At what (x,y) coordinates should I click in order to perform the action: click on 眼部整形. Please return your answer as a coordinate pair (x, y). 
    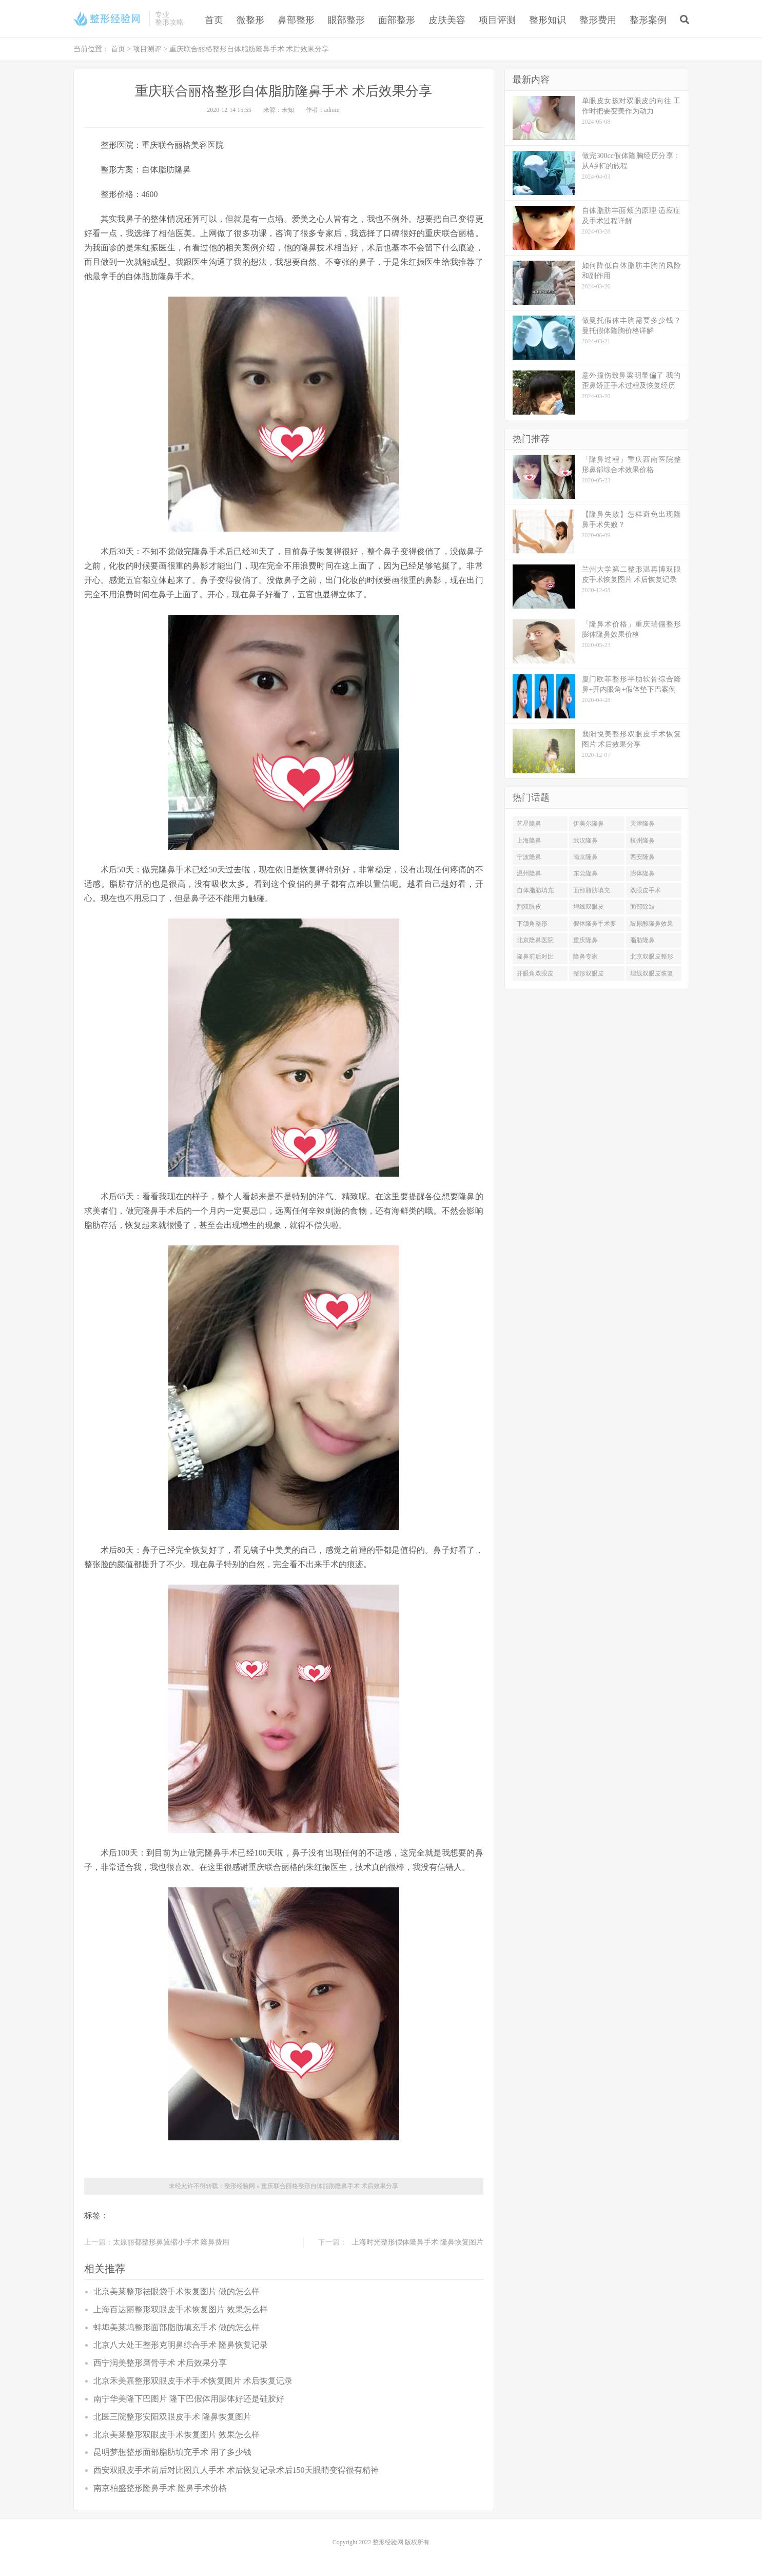
    Looking at the image, I should click on (346, 20).